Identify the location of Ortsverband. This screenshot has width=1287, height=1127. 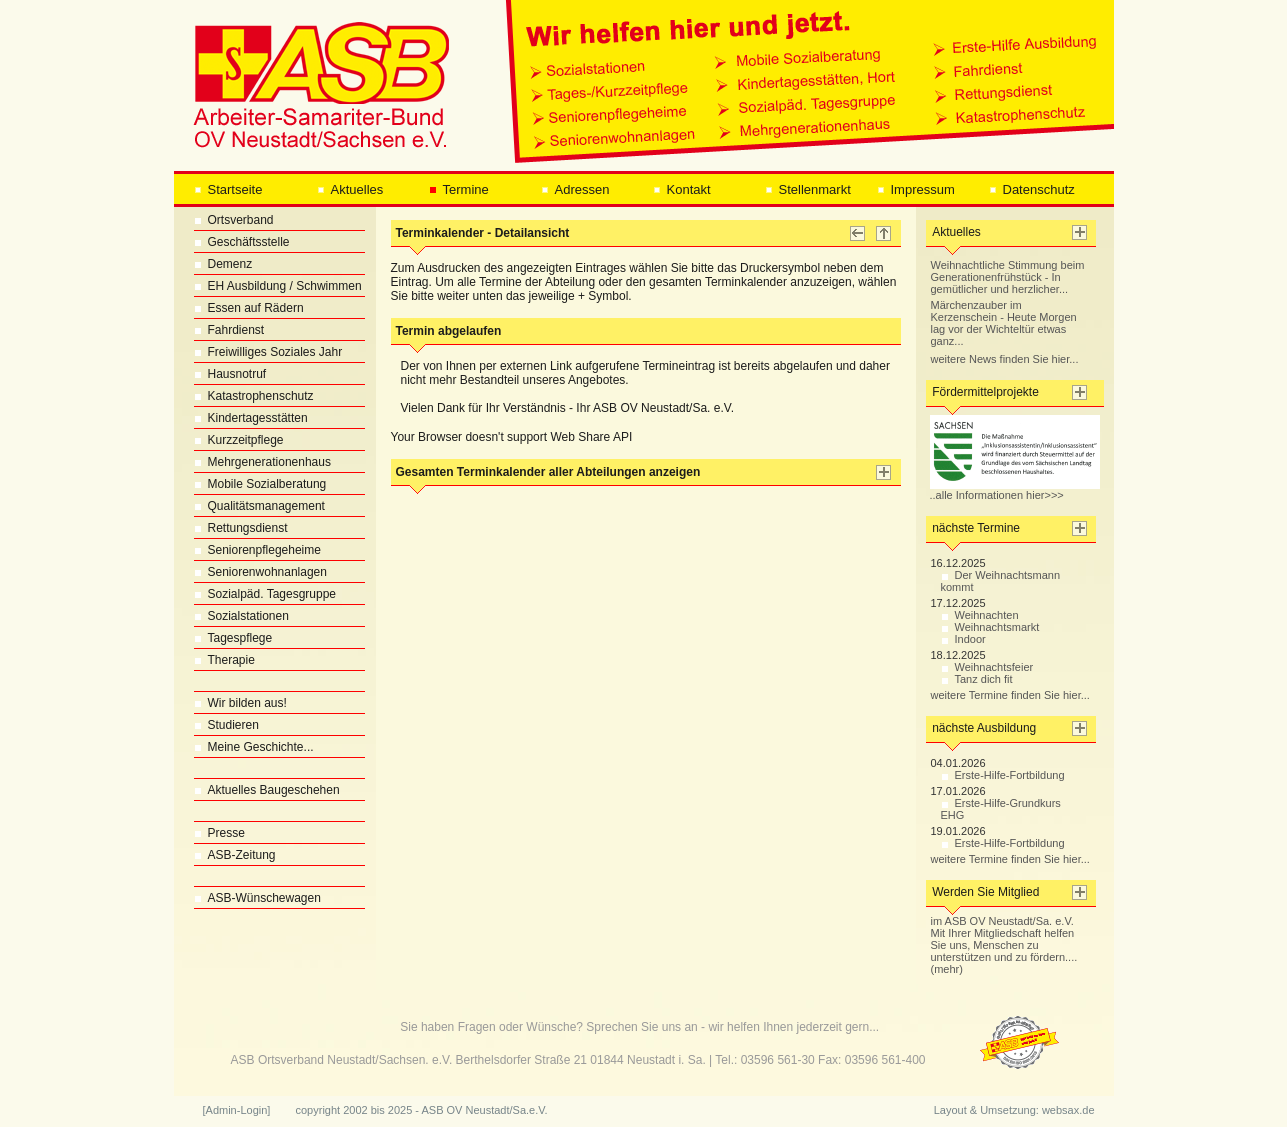
(234, 220).